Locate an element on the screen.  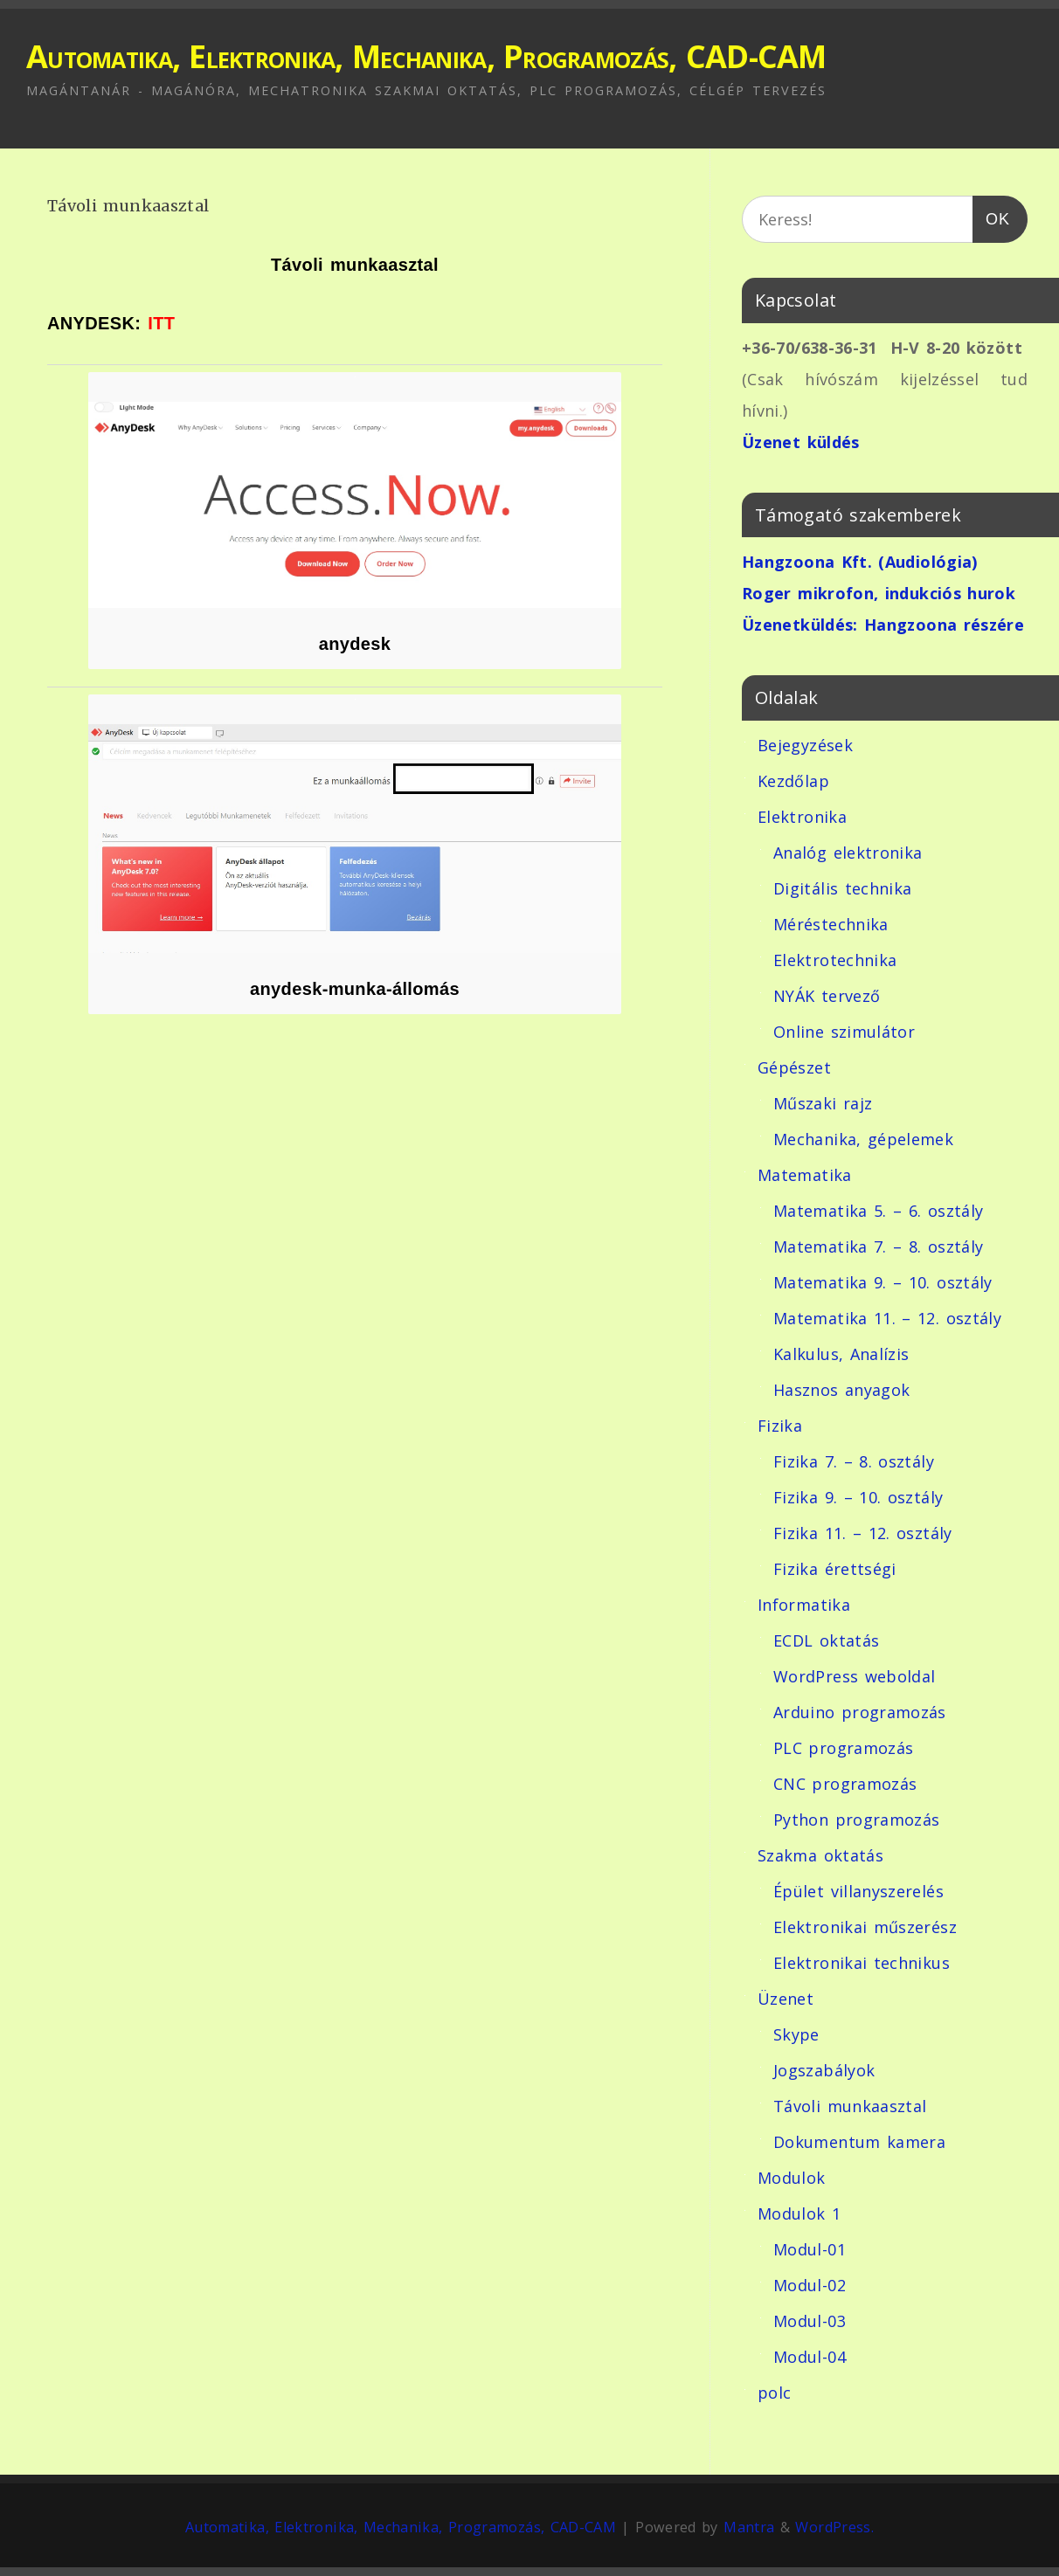
Dokumentum kamera is located at coordinates (859, 2141).